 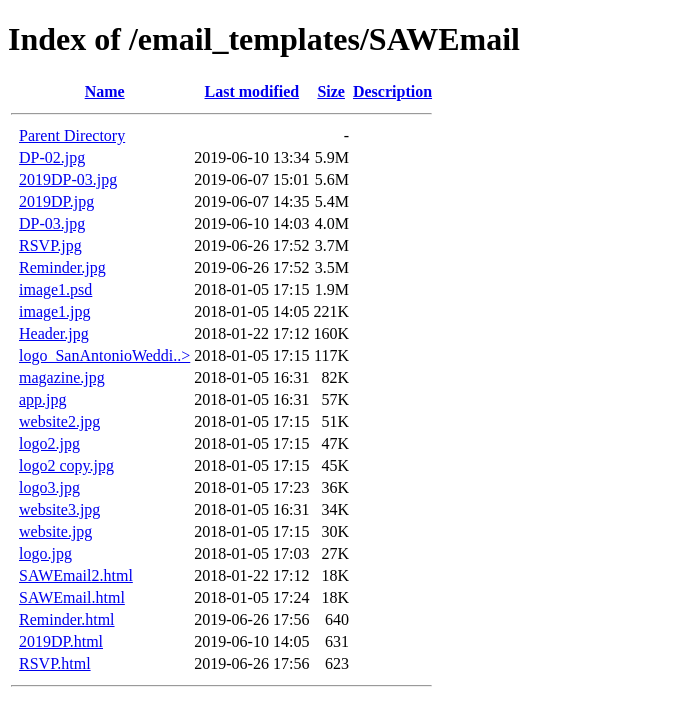 What do you see at coordinates (56, 201) in the screenshot?
I see `2019DP.jpg` at bounding box center [56, 201].